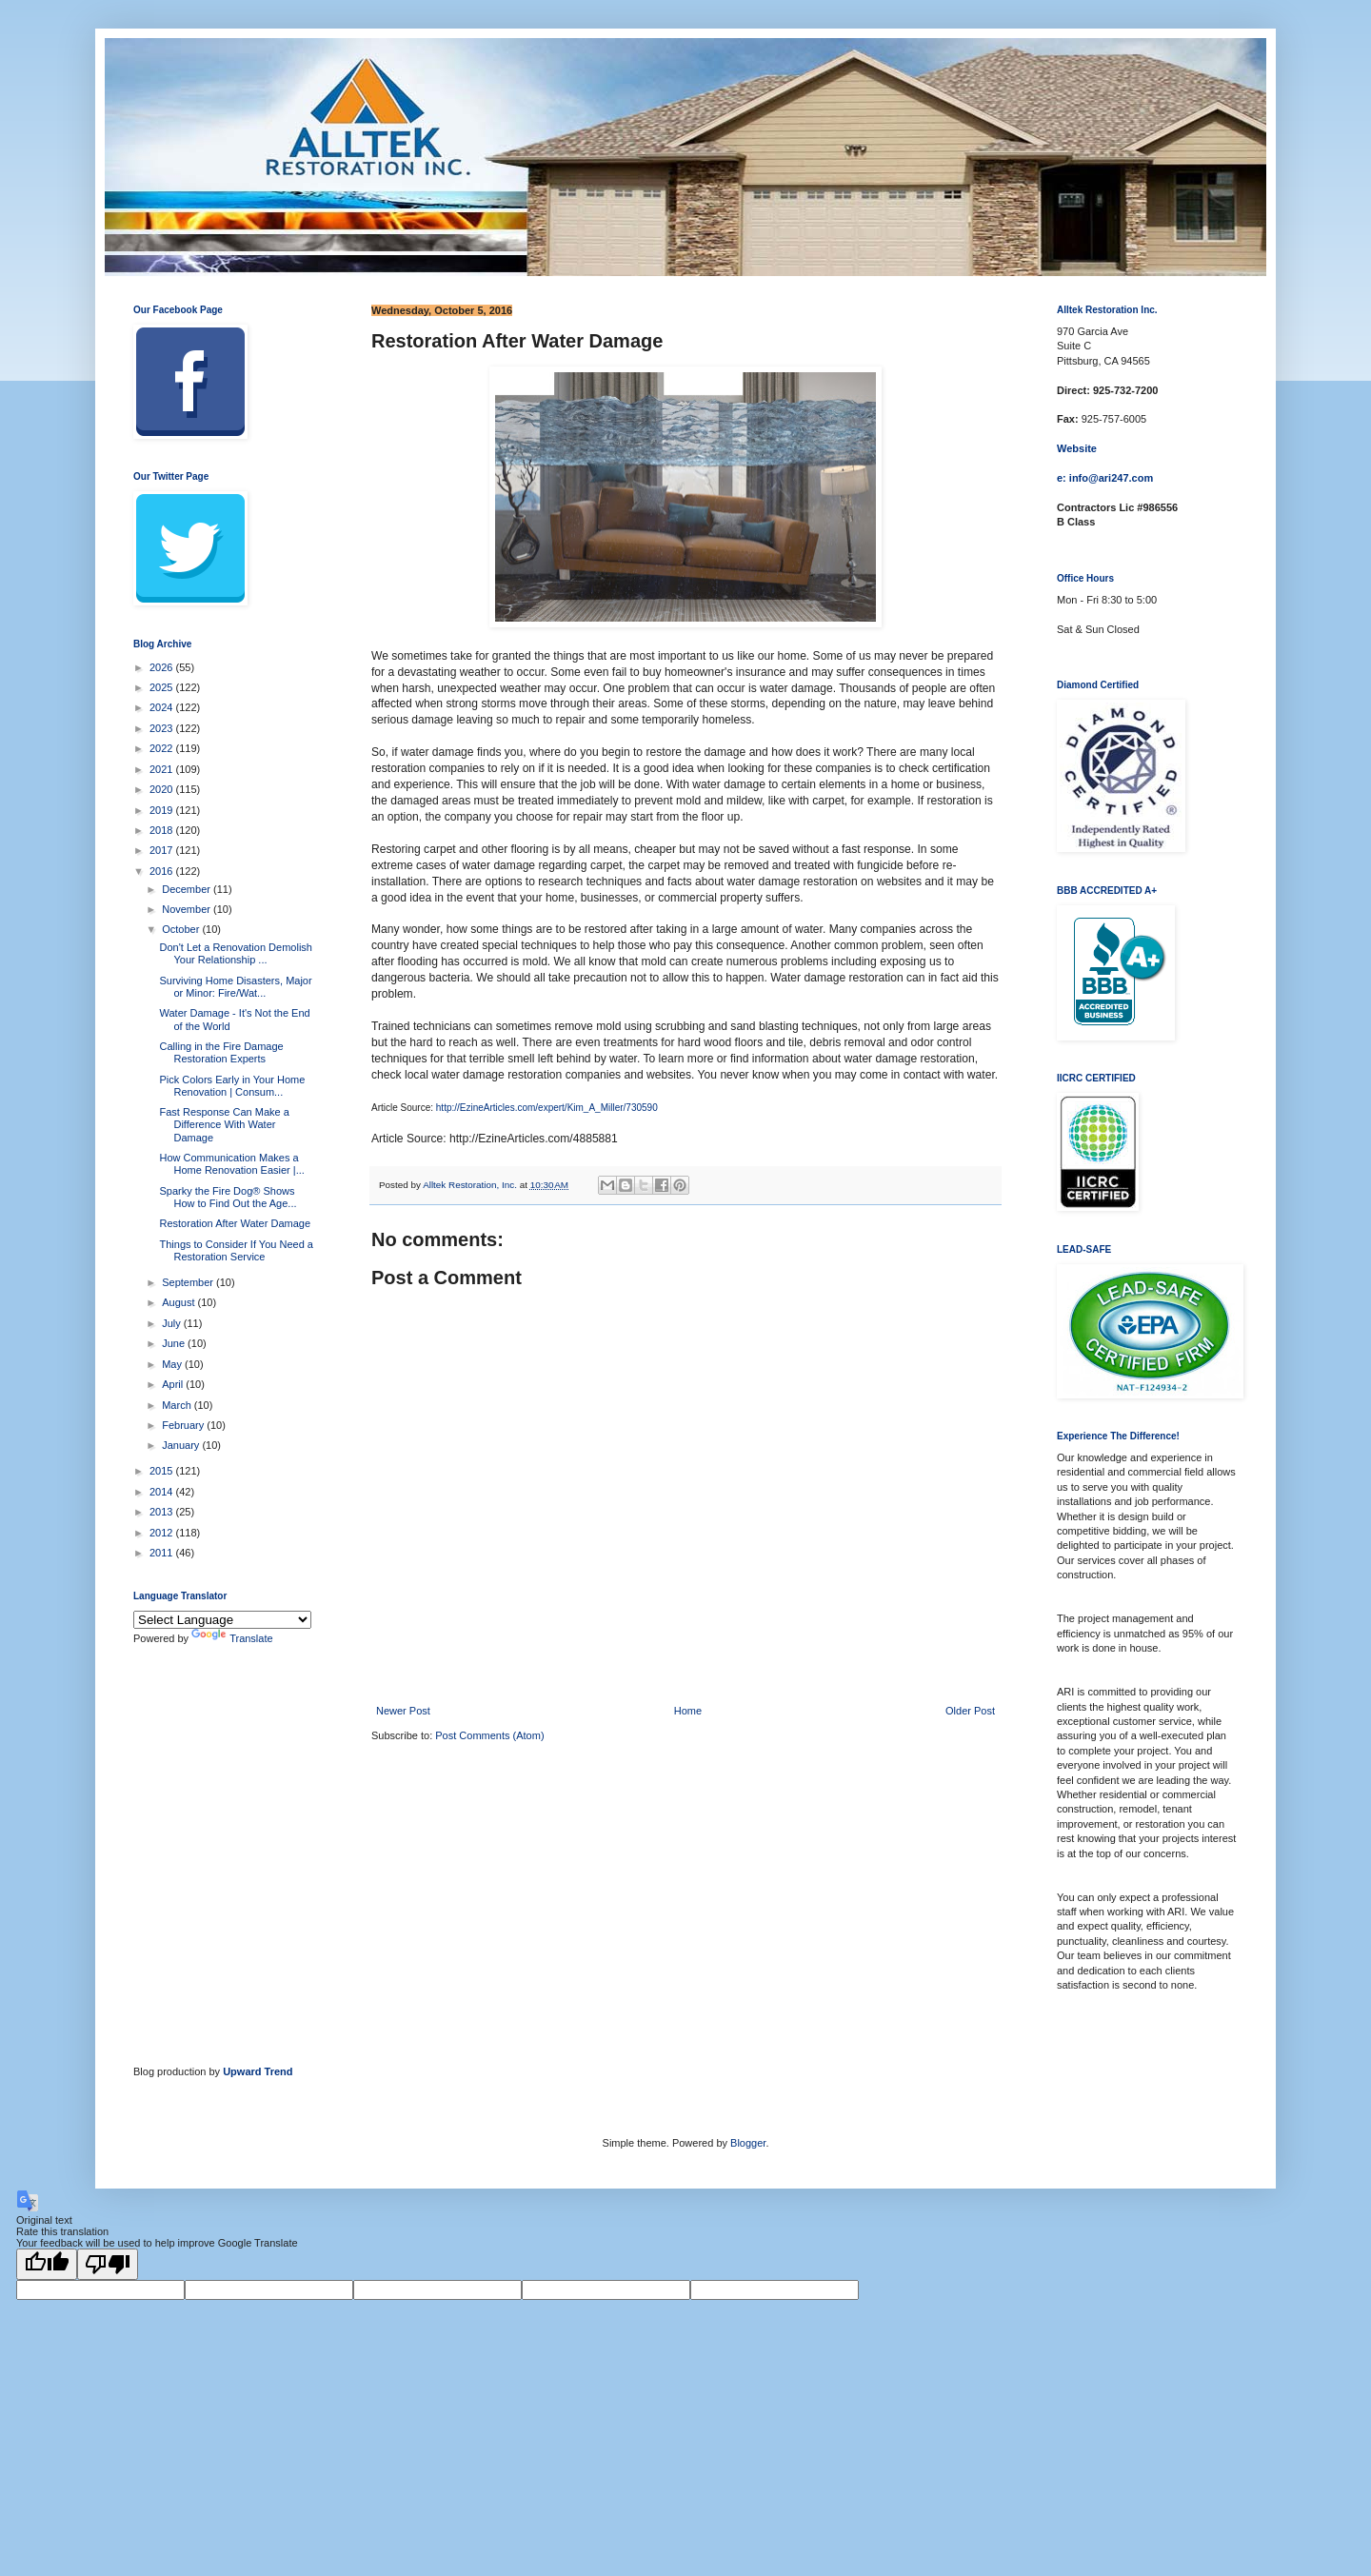  What do you see at coordinates (173, 1364) in the screenshot?
I see `May` at bounding box center [173, 1364].